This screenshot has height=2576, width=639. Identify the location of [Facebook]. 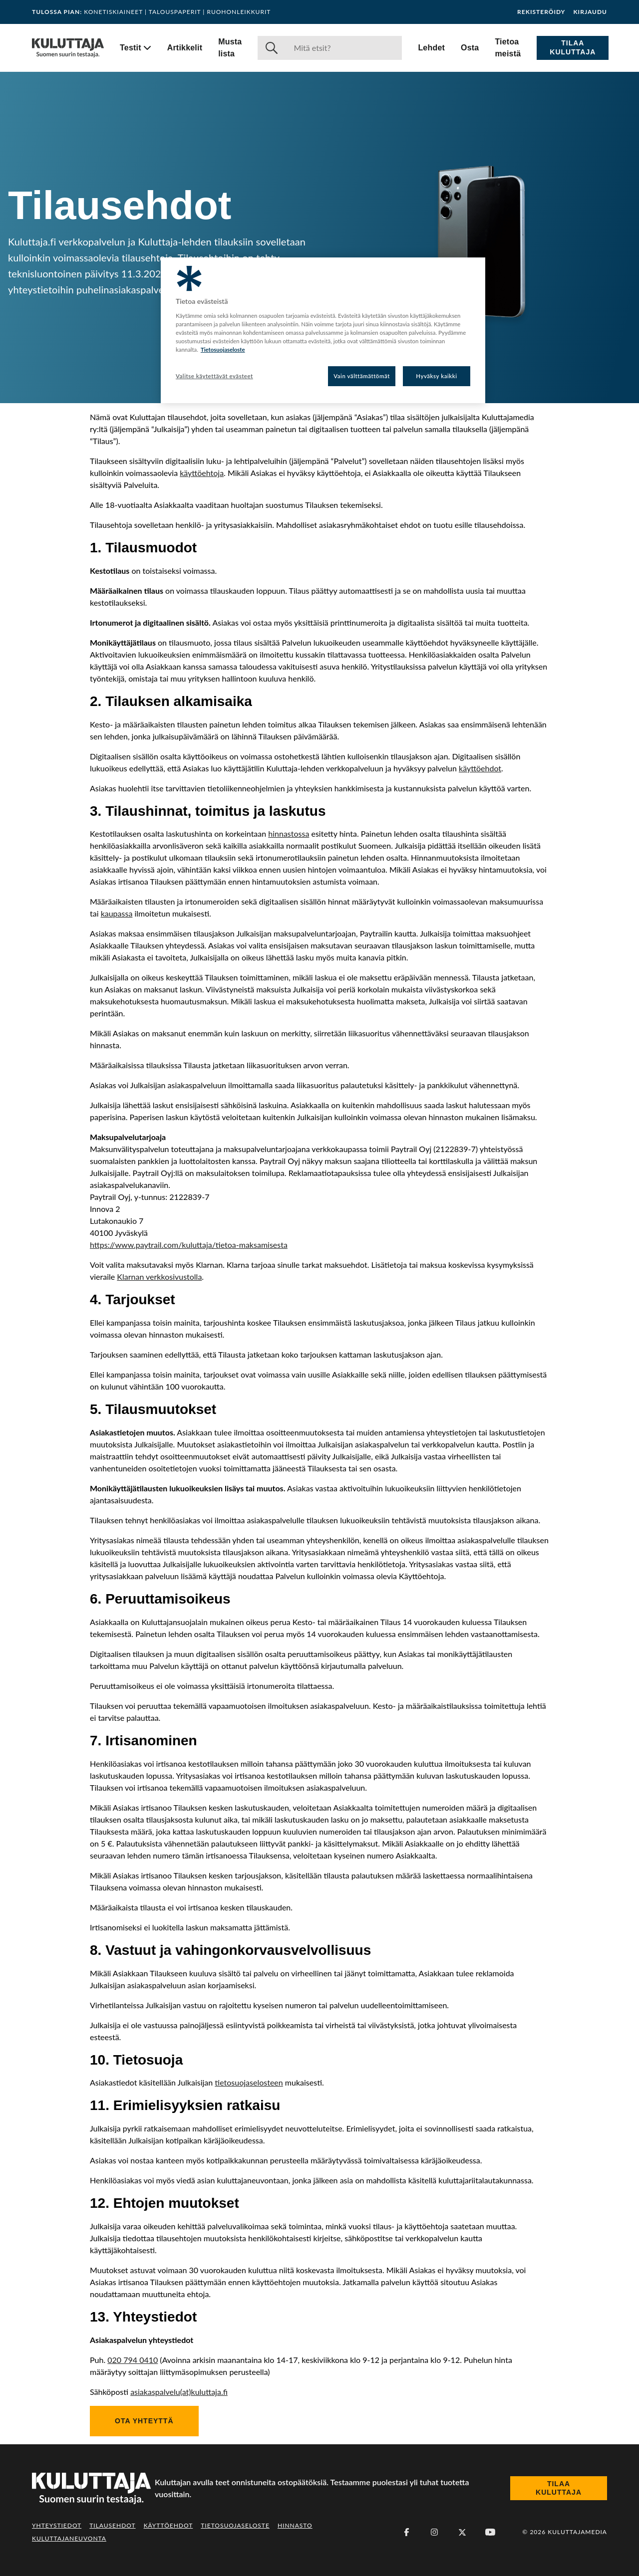
(406, 2532).